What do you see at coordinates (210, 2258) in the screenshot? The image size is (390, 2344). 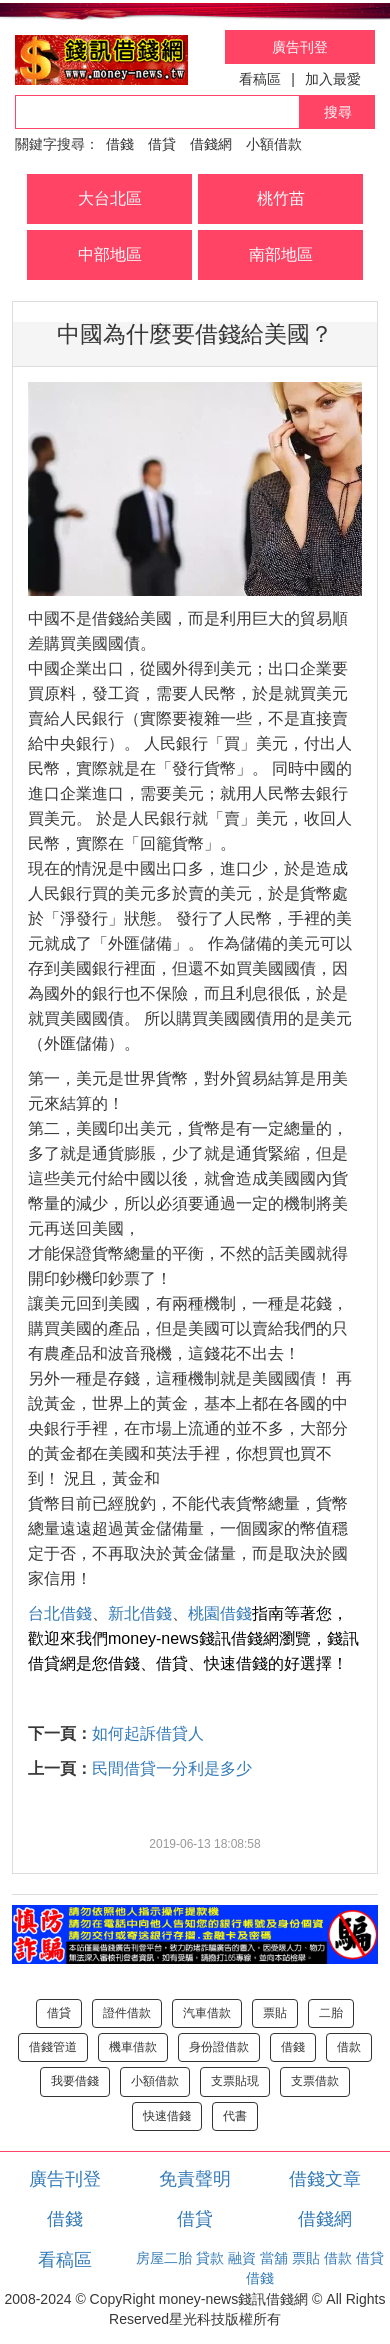 I see `貸款` at bounding box center [210, 2258].